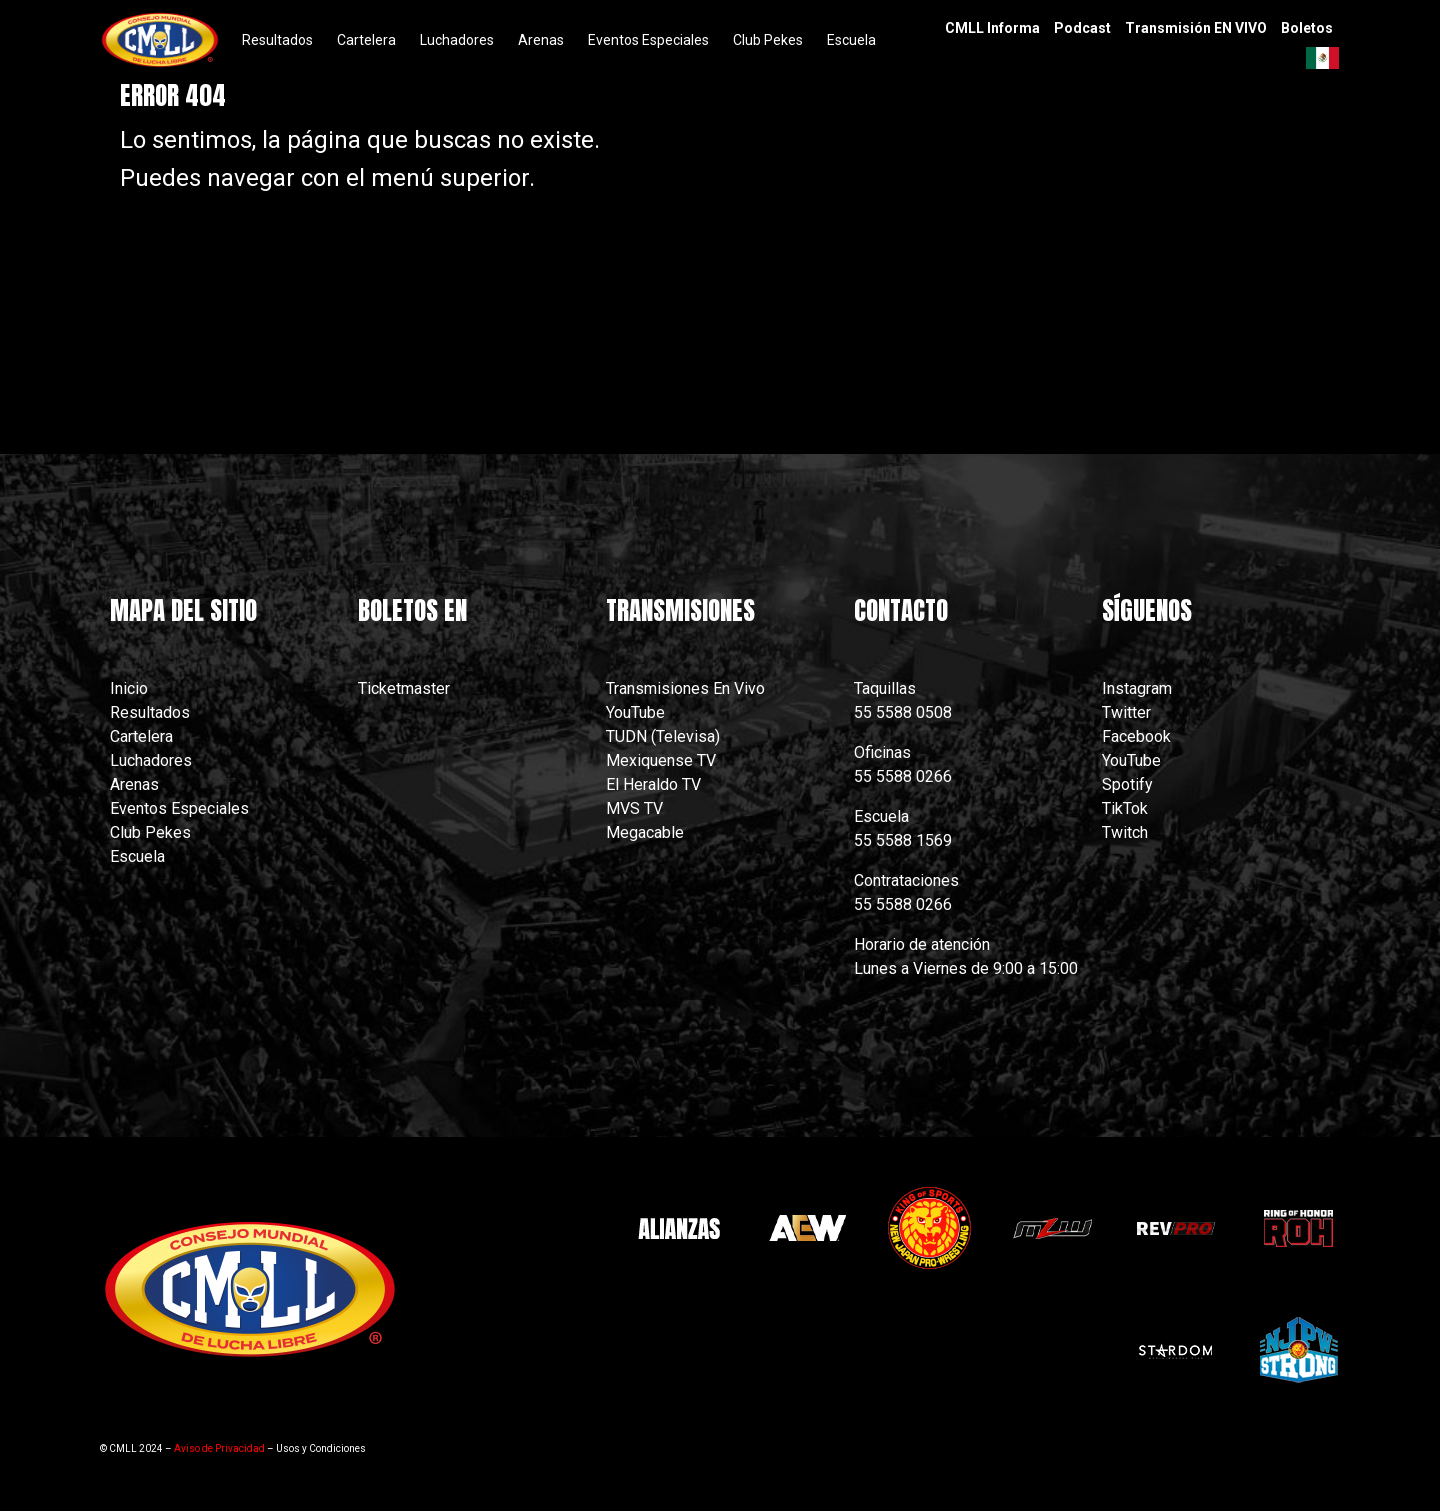 This screenshot has height=1511, width=1440. Describe the element at coordinates (635, 712) in the screenshot. I see `YouTube` at that location.